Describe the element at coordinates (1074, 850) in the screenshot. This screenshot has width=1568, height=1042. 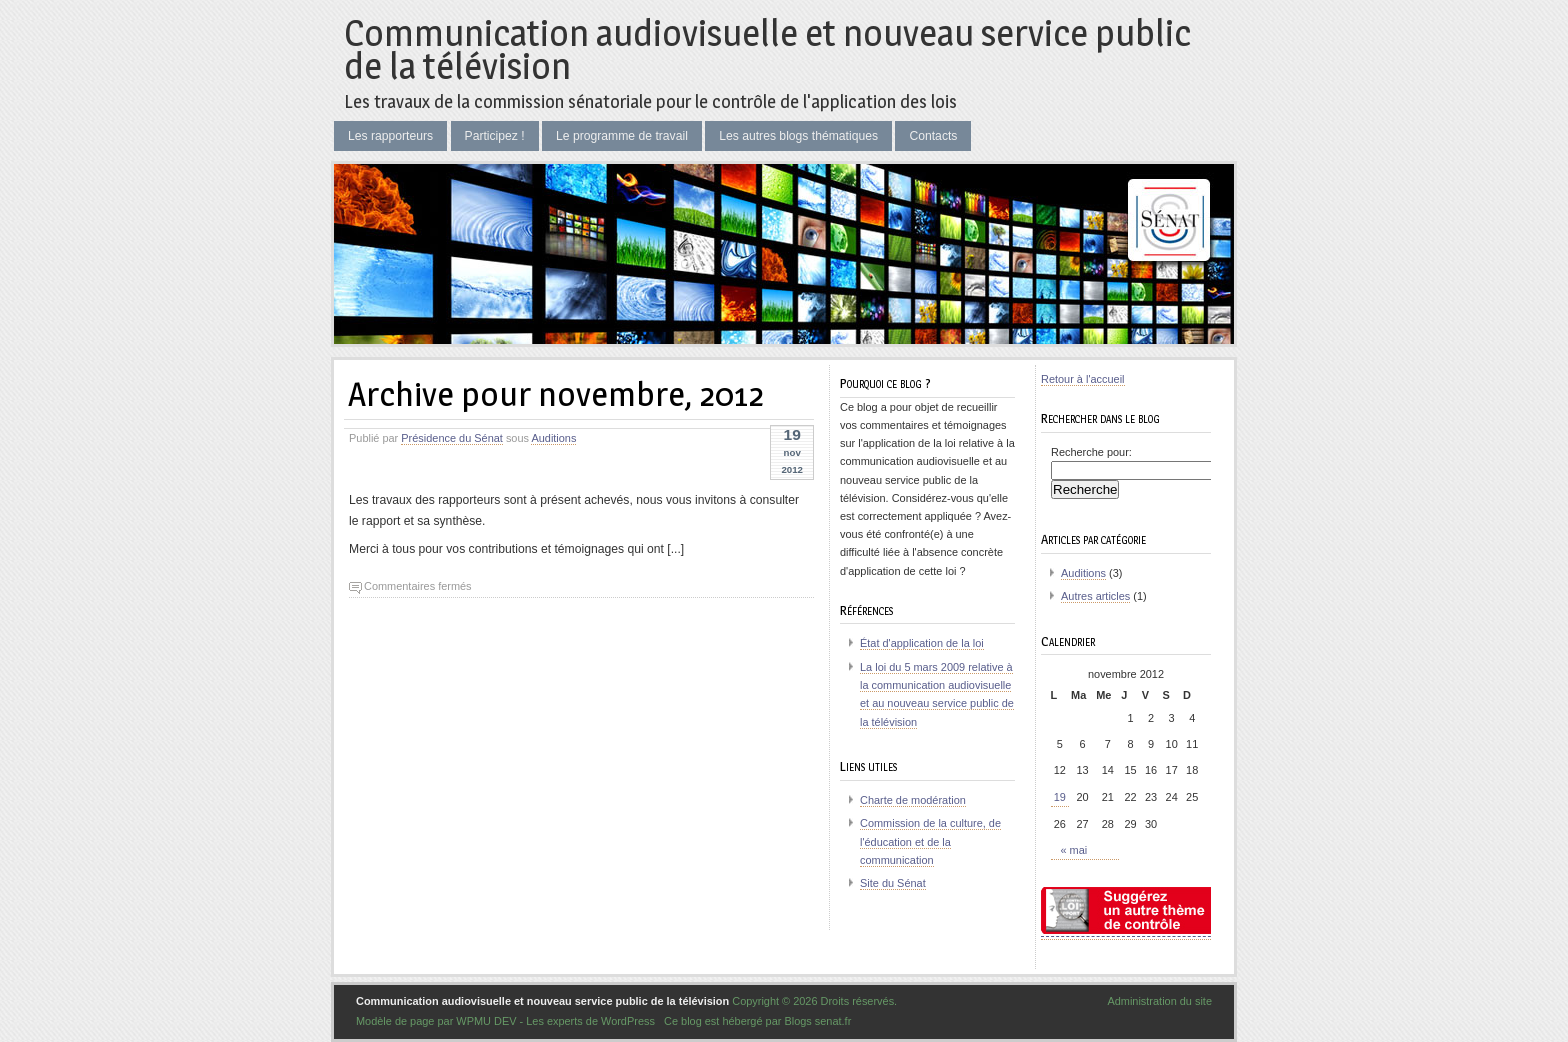
I see `« mai` at that location.